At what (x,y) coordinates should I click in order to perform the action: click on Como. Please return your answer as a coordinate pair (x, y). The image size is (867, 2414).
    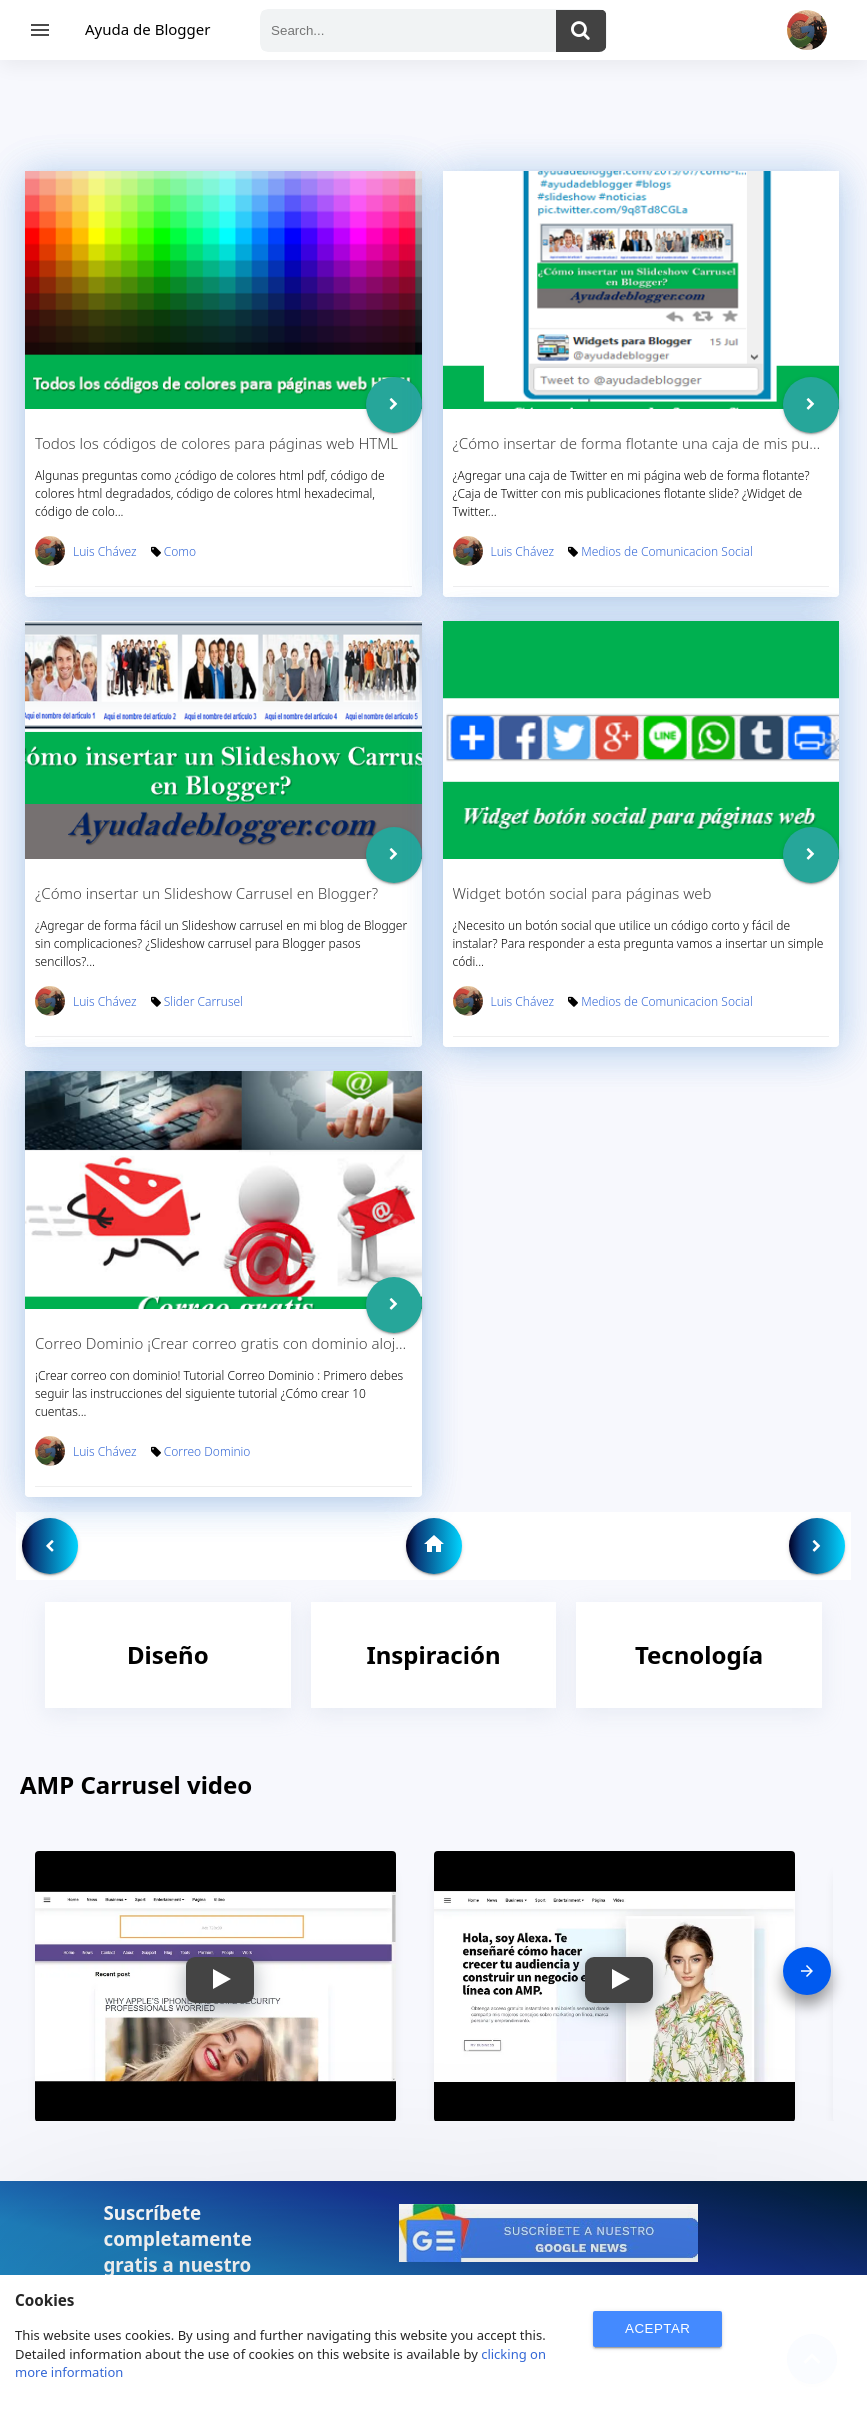
    Looking at the image, I should click on (180, 551).